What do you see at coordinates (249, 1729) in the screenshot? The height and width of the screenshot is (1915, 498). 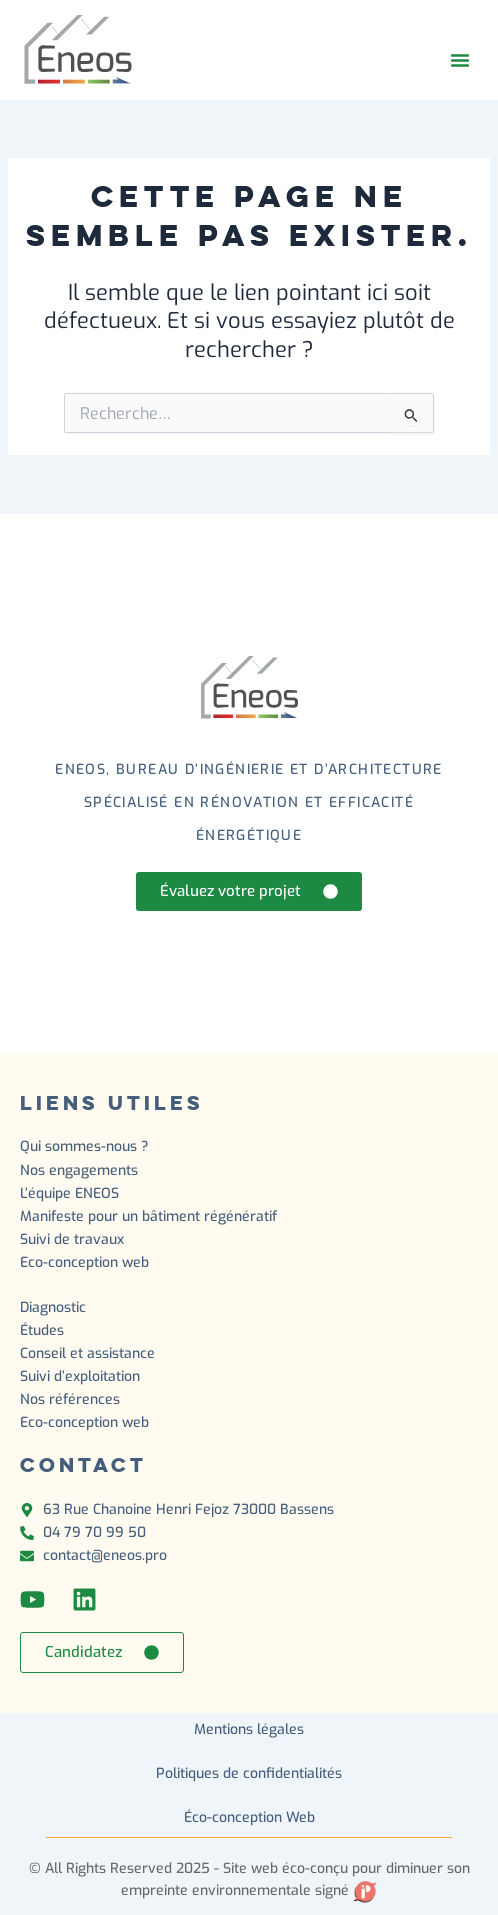 I see `Mentions légales` at bounding box center [249, 1729].